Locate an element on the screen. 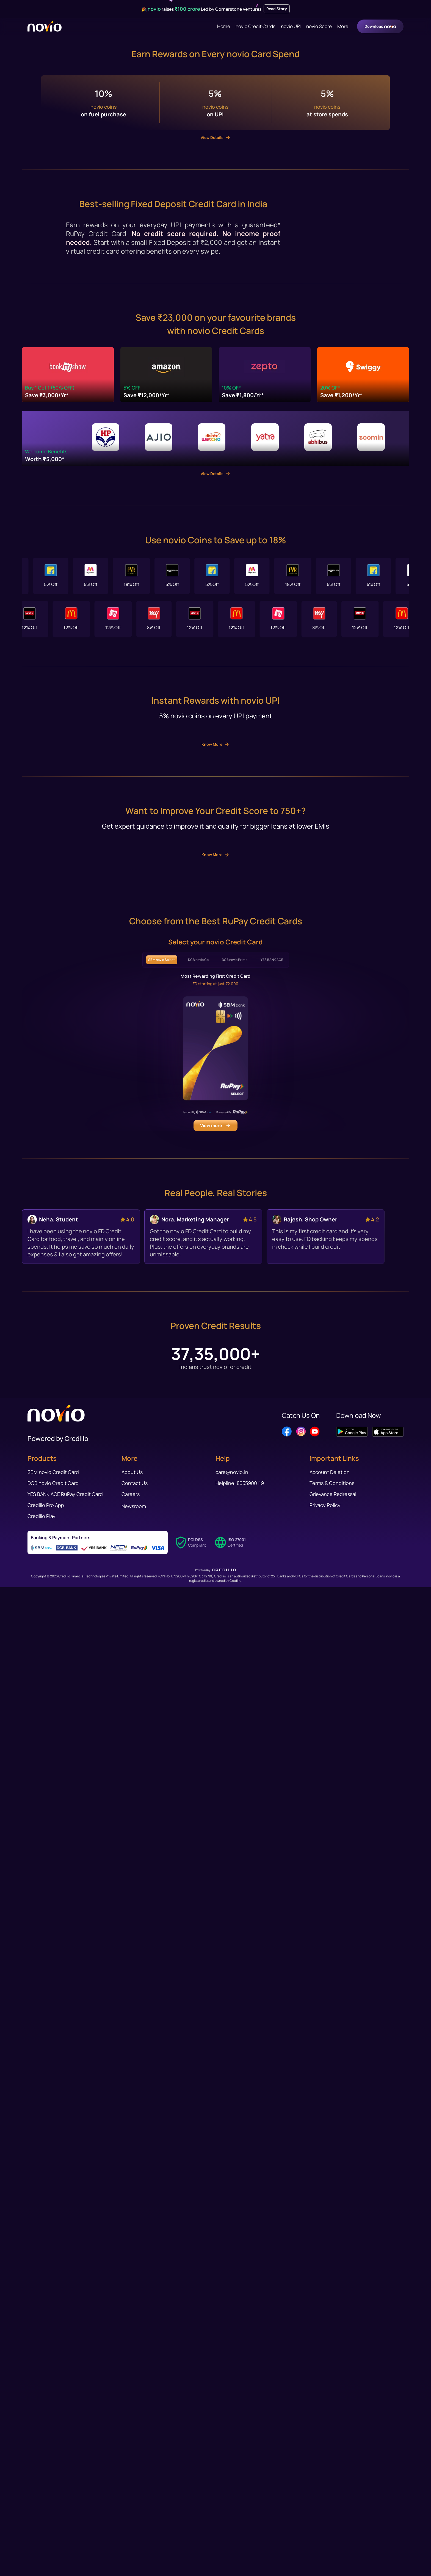 The height and width of the screenshot is (2576, 431). Account Deletion is located at coordinates (330, 2516).